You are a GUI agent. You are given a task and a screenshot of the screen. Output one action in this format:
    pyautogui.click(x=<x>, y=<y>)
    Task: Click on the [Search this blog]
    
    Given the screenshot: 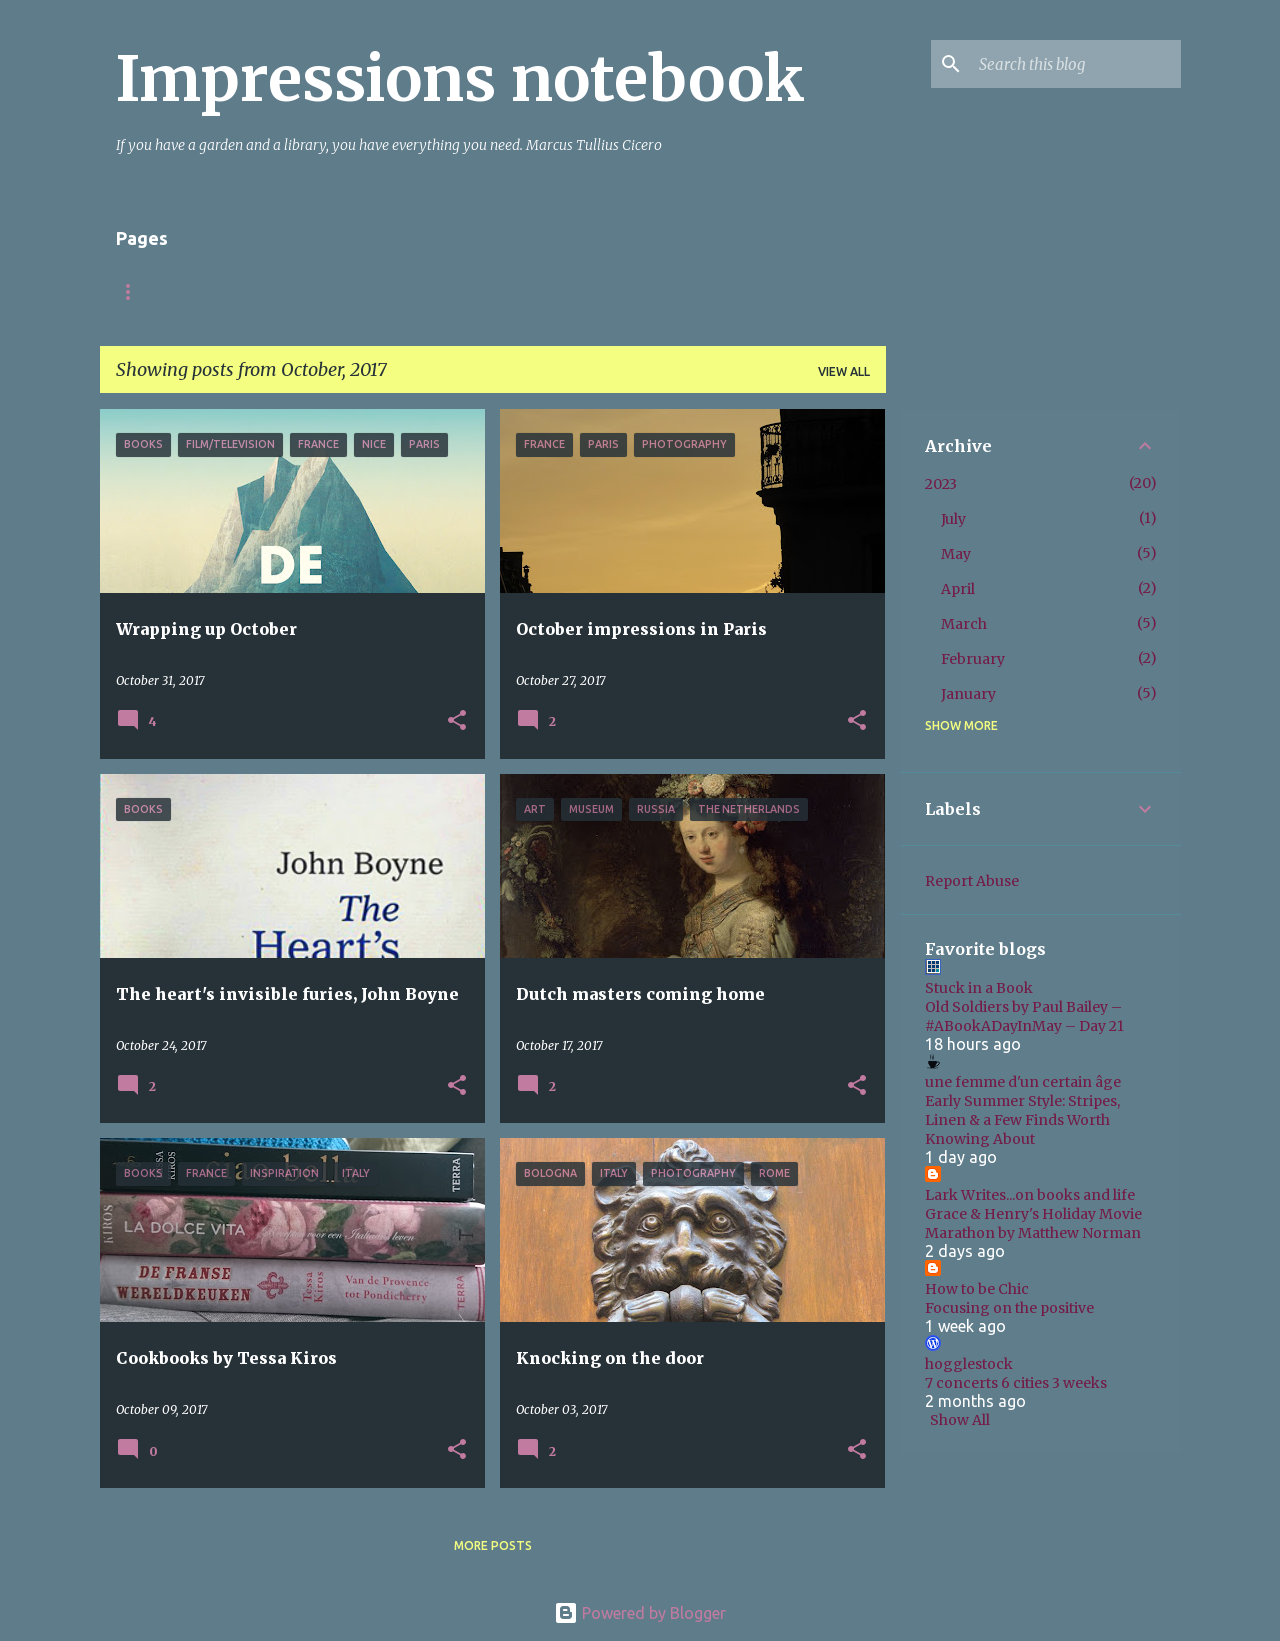 What is the action you would take?
    pyautogui.click(x=1076, y=64)
    